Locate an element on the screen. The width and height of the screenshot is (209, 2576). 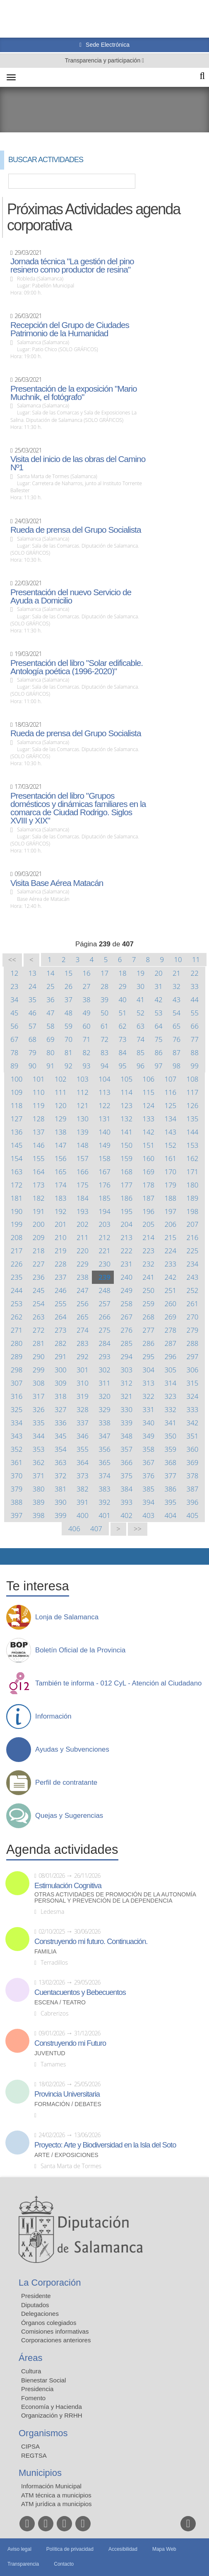
255 is located at coordinates (61, 1303).